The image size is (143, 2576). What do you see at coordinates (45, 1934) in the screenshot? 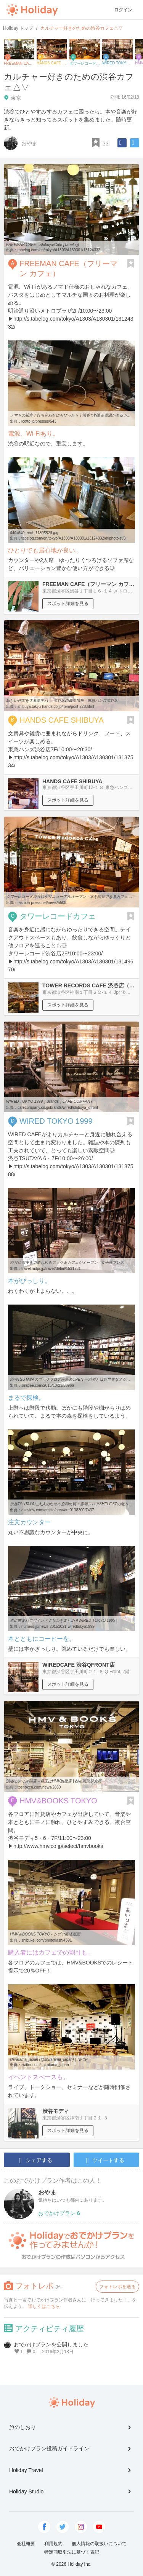
I see `HMV＆BOOKS TOKYO - シブヤ経済新聞` at bounding box center [45, 1934].